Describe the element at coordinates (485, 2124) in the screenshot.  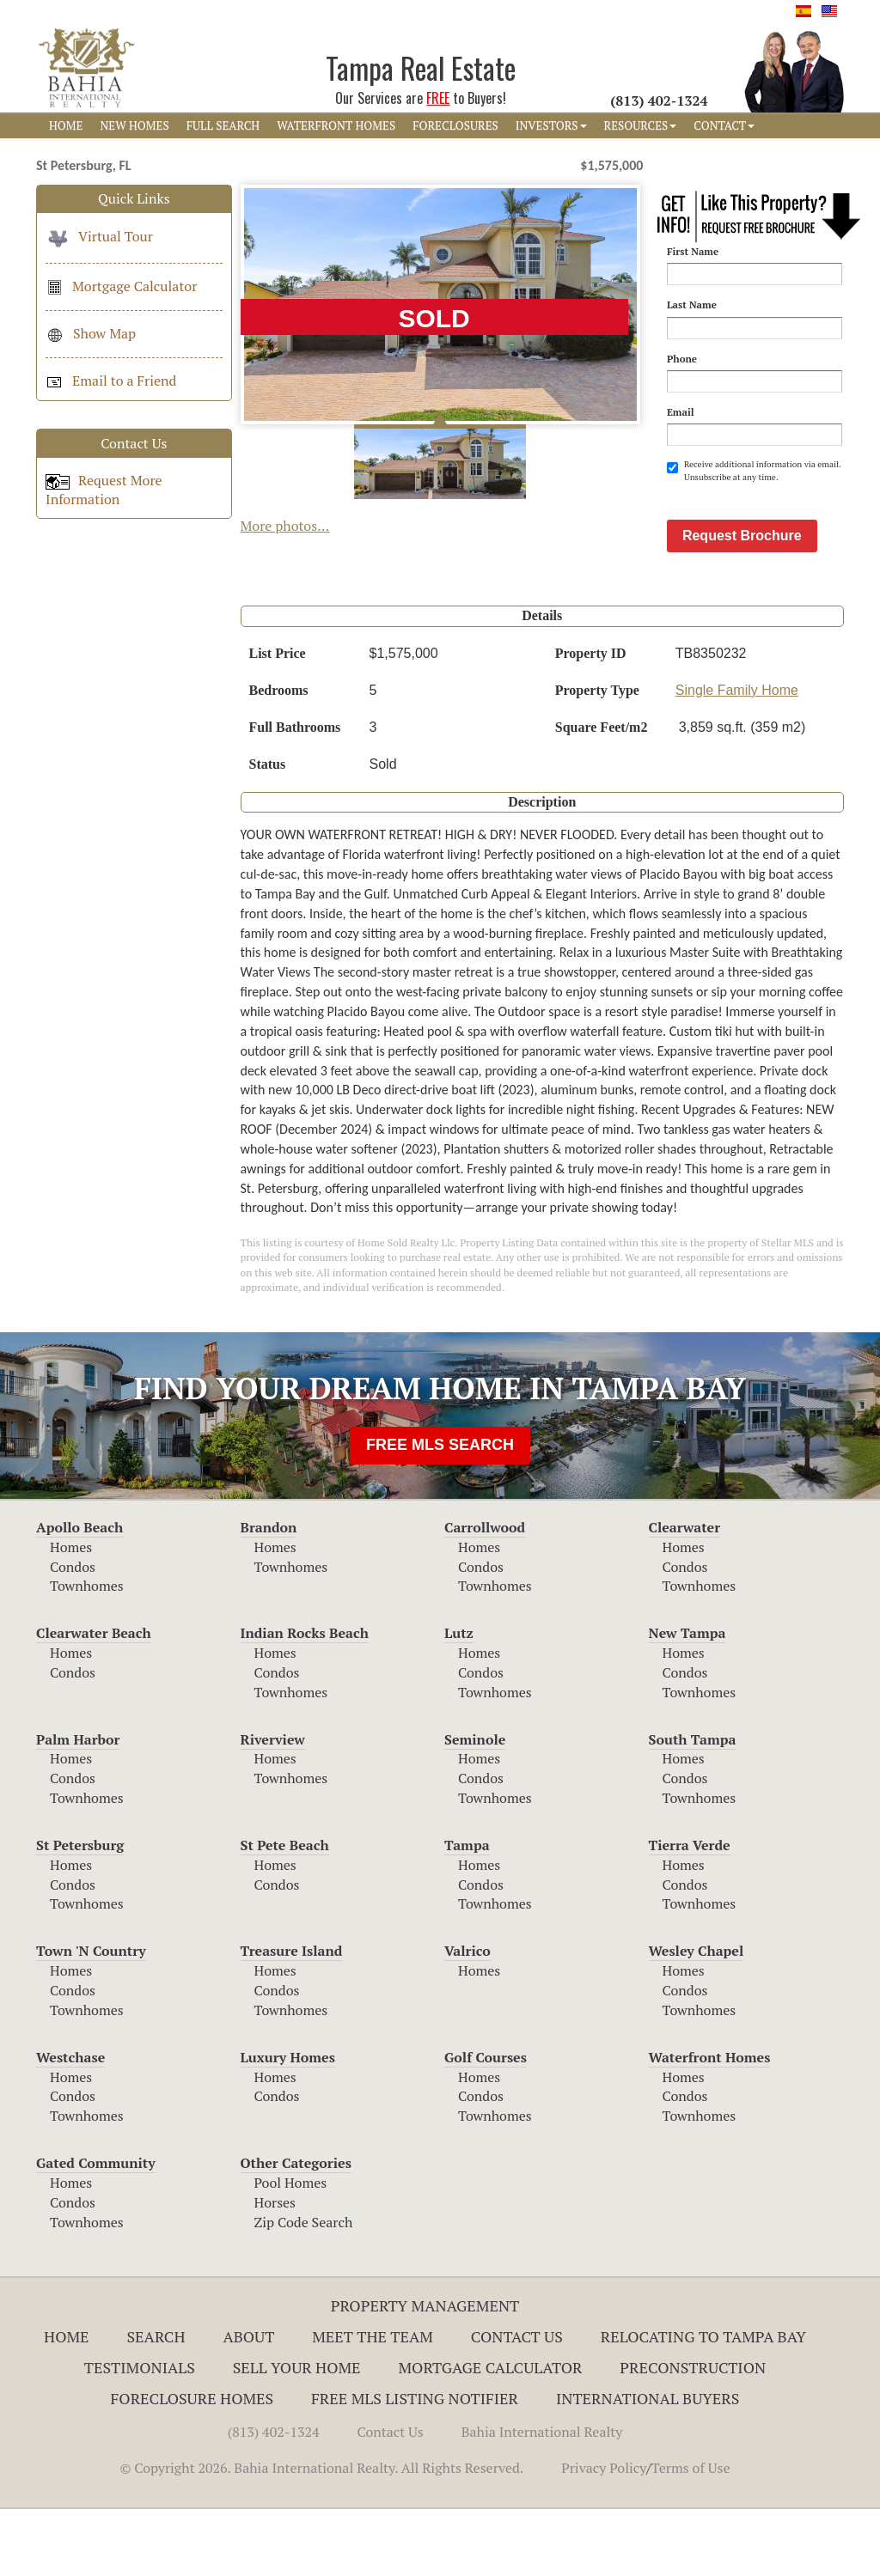
I see `Golf Courses` at that location.